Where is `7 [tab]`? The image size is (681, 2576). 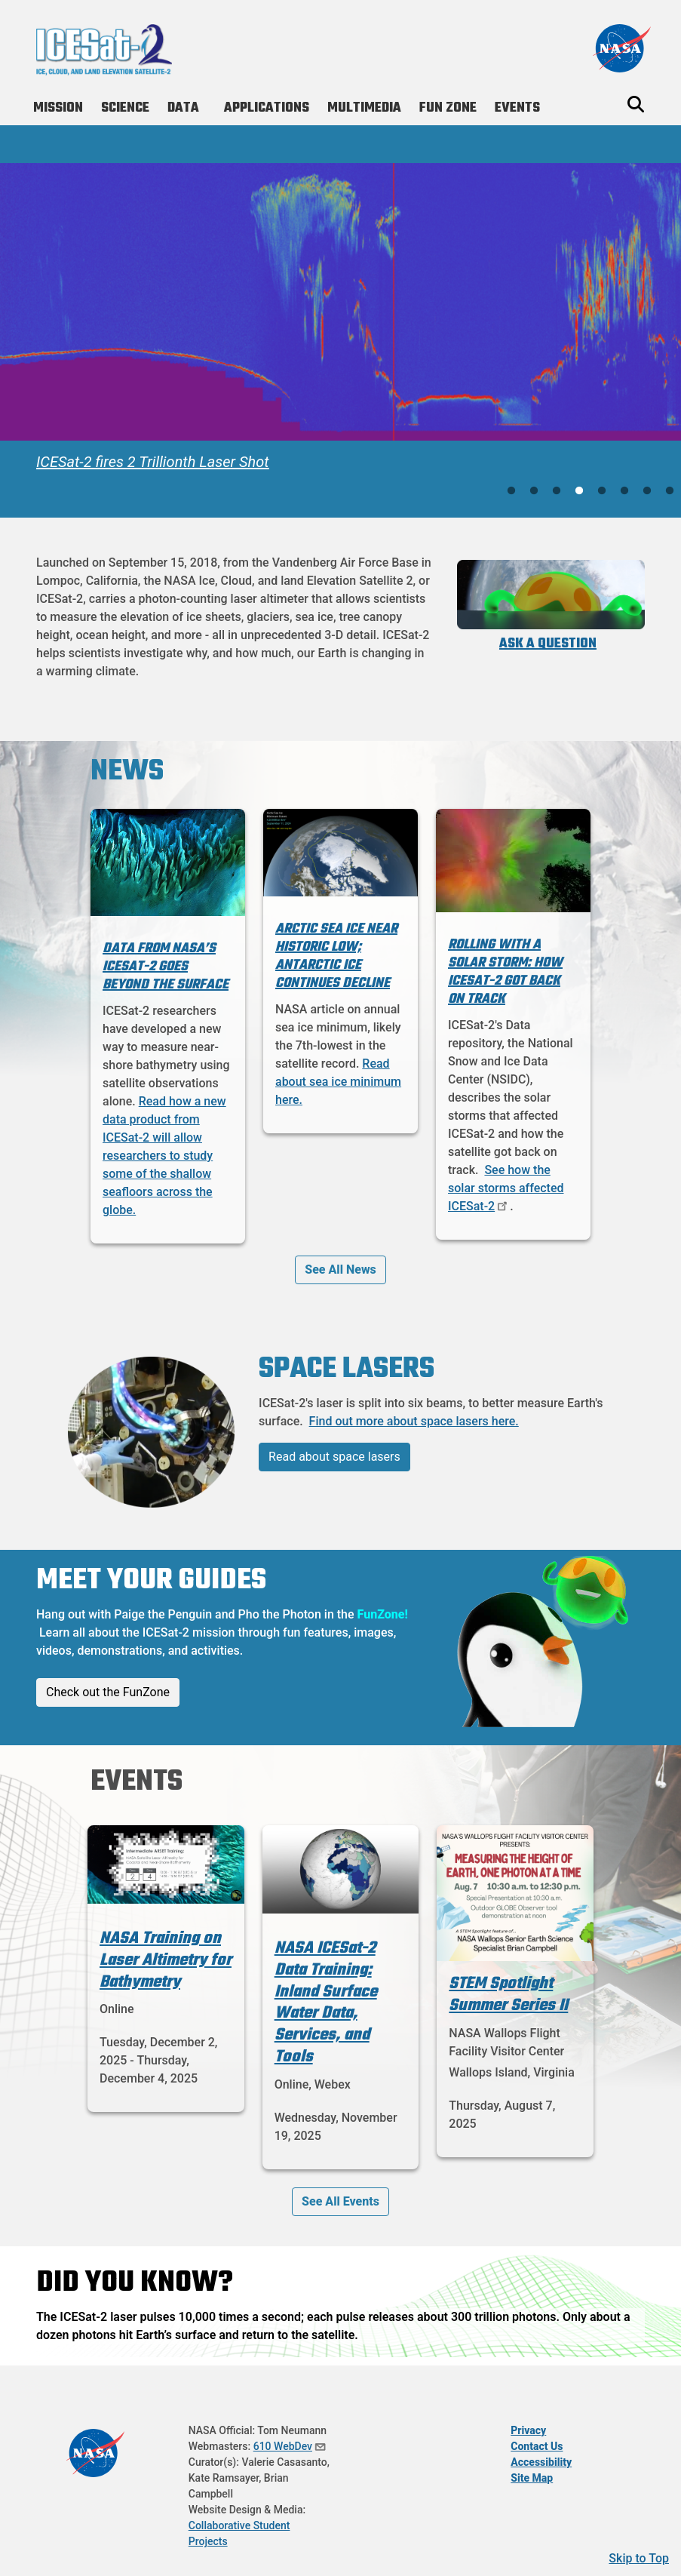 7 [tab] is located at coordinates (647, 491).